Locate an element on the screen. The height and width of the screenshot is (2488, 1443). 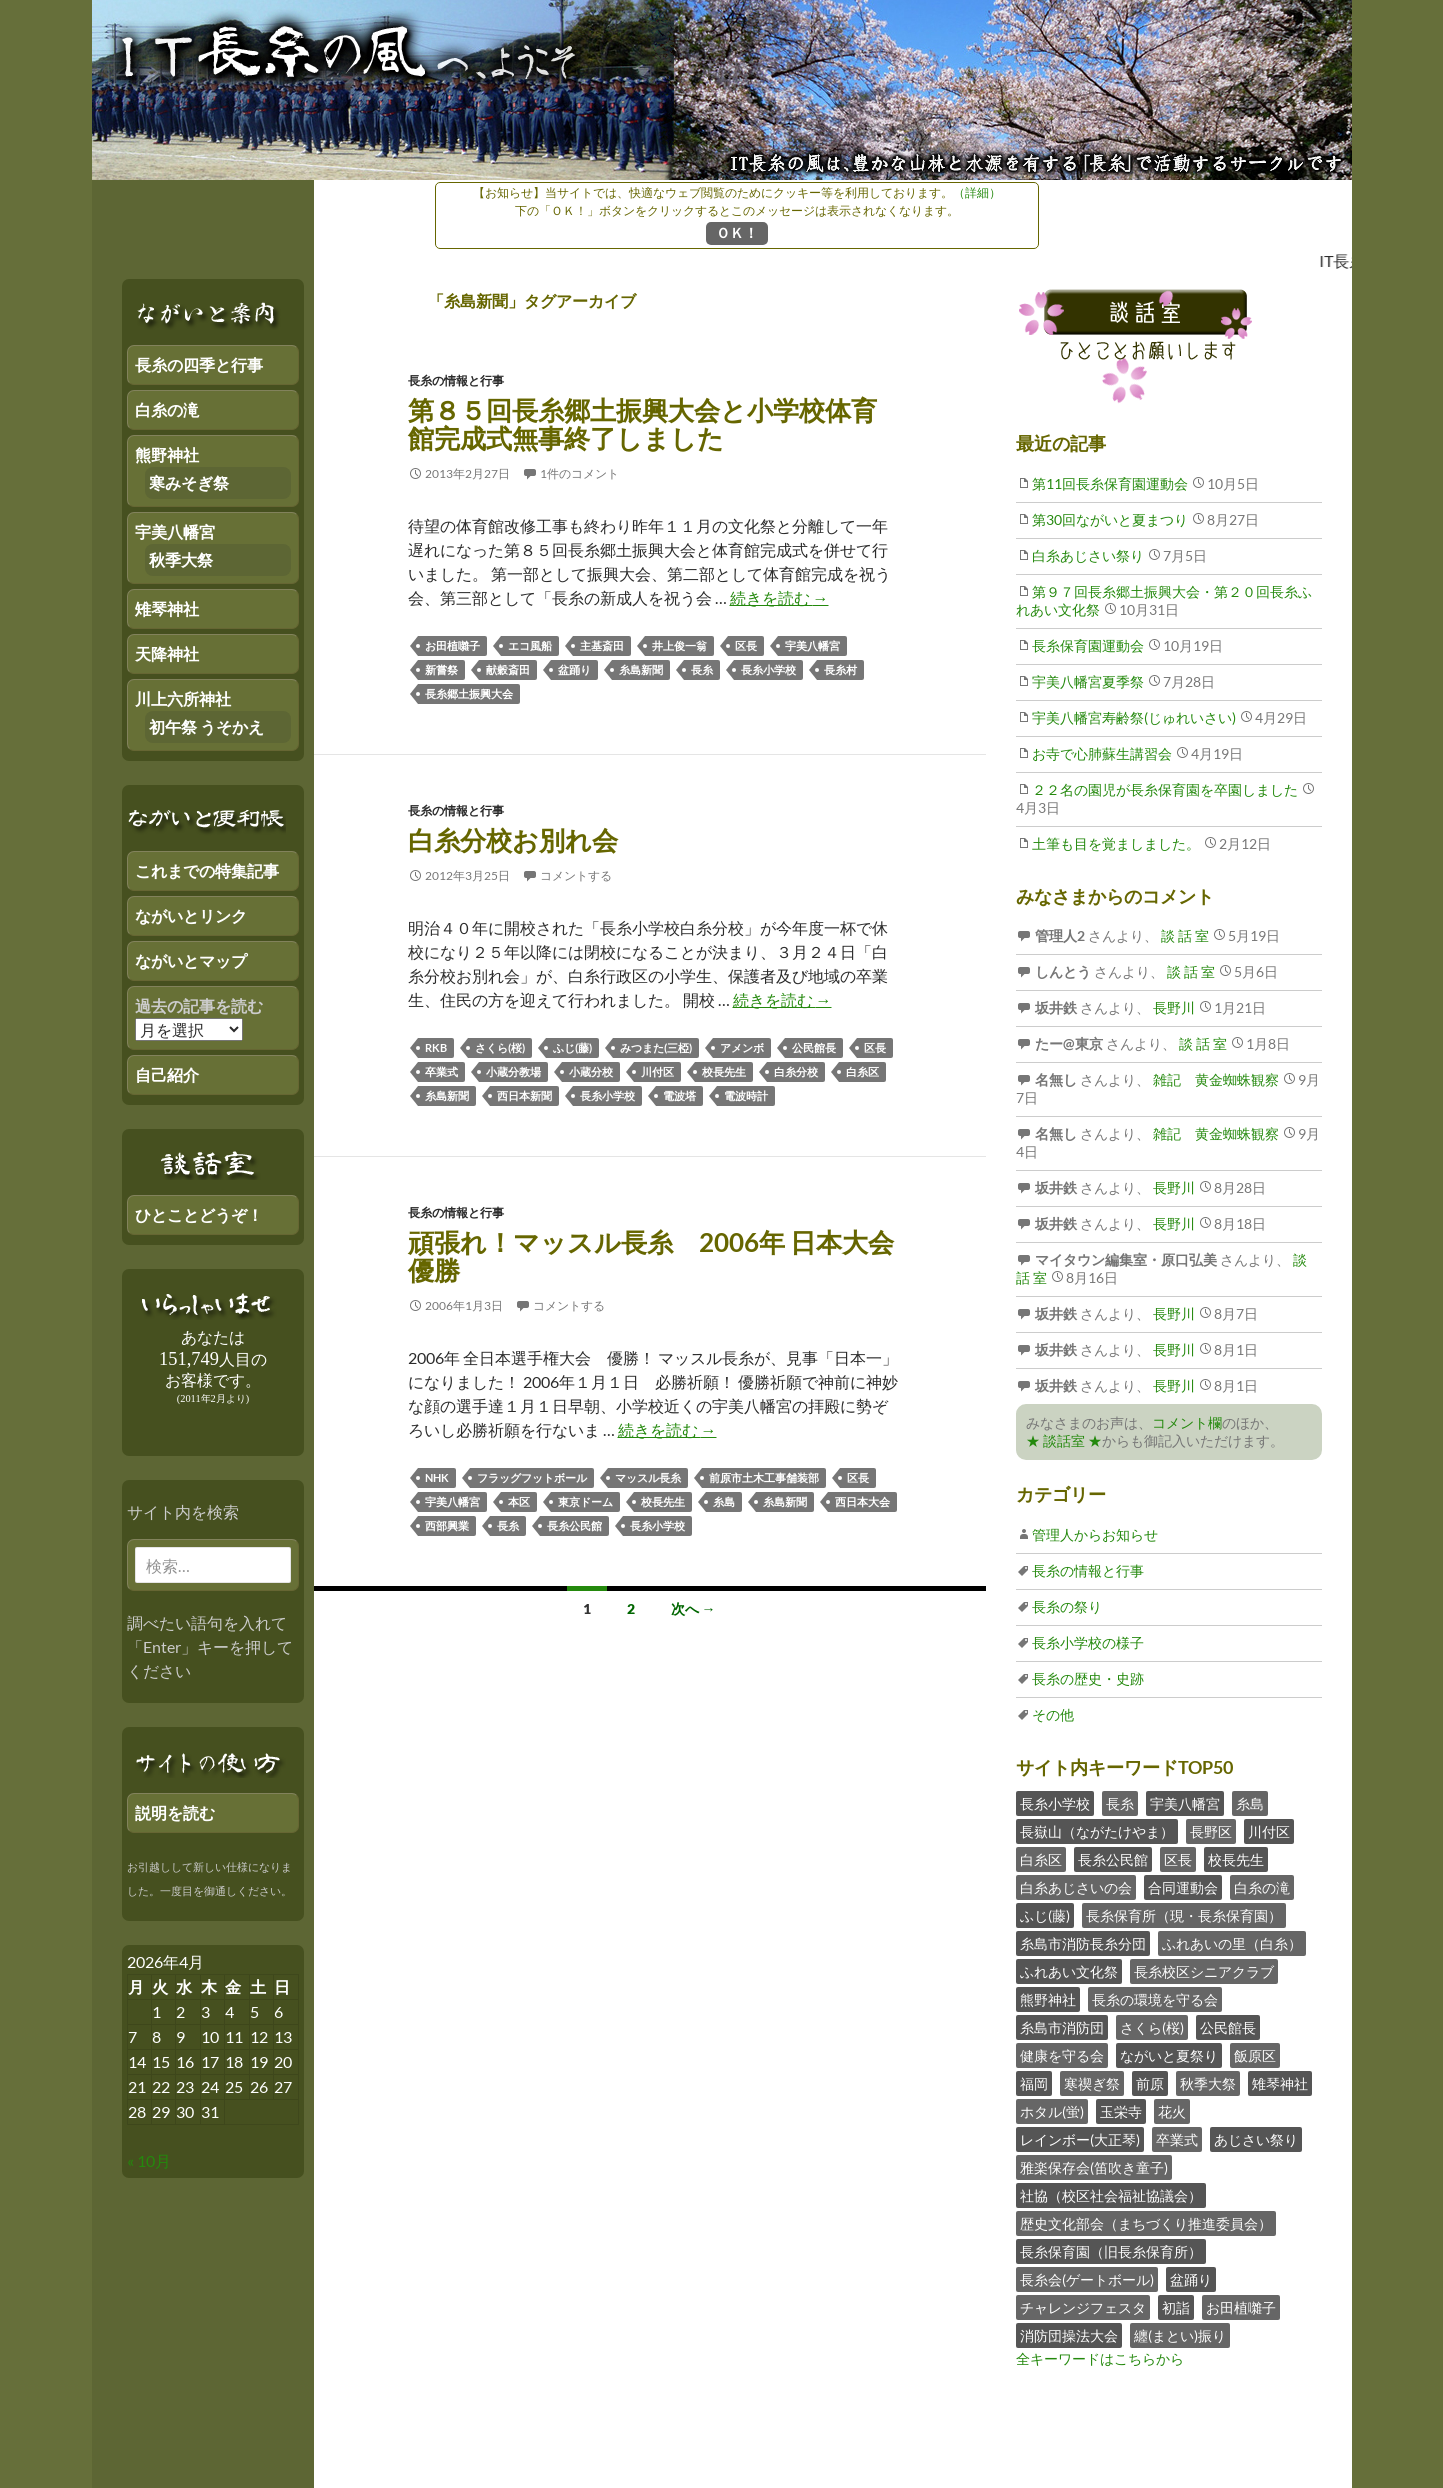
みつまた(三椏) is located at coordinates (656, 1047).